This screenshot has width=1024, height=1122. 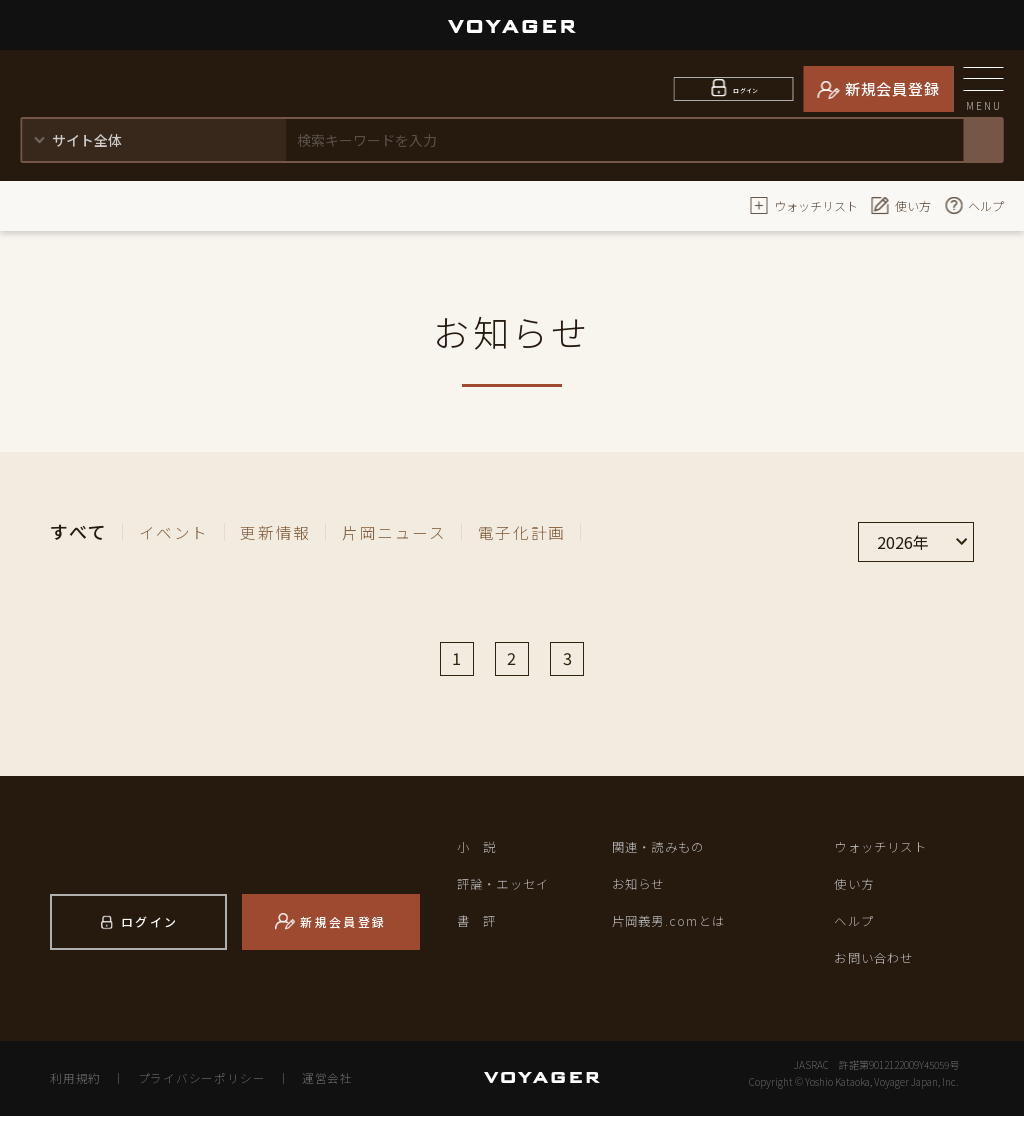 I want to click on 小 説, so click(x=478, y=852).